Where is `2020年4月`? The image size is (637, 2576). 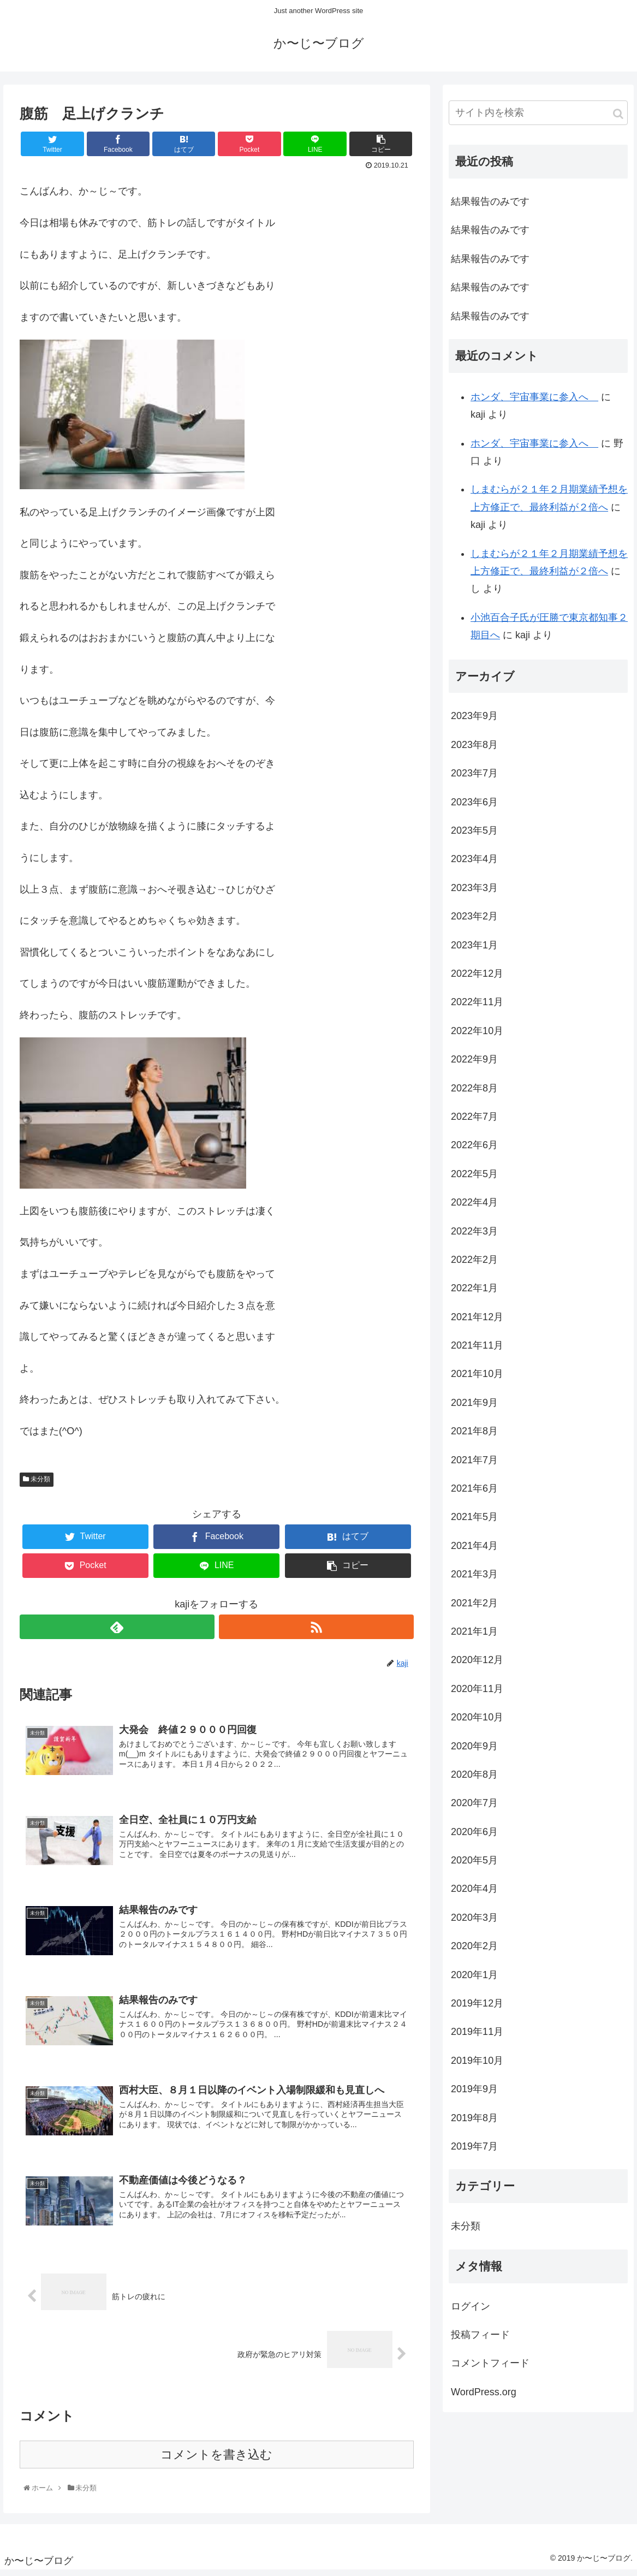
2020年4月 is located at coordinates (474, 1895).